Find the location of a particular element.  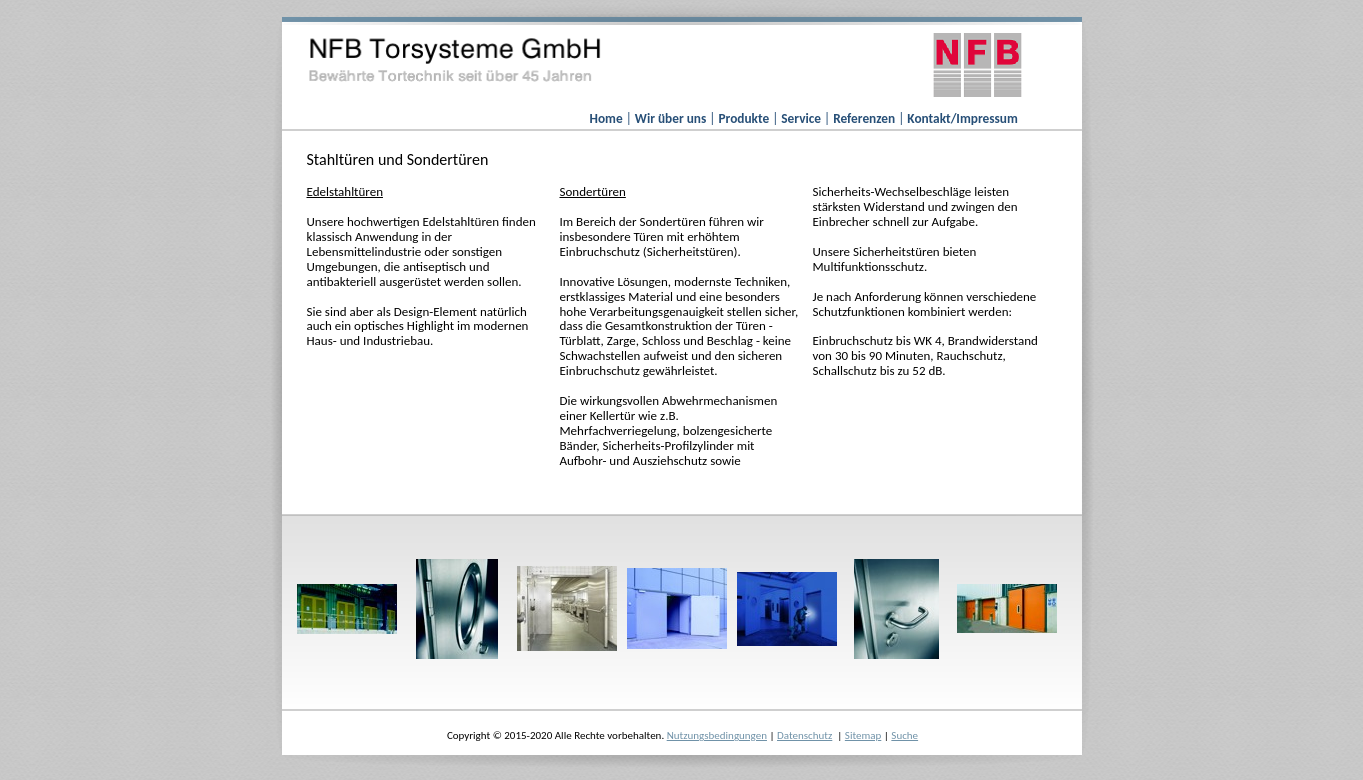

Kontakt/Impressum is located at coordinates (962, 118).